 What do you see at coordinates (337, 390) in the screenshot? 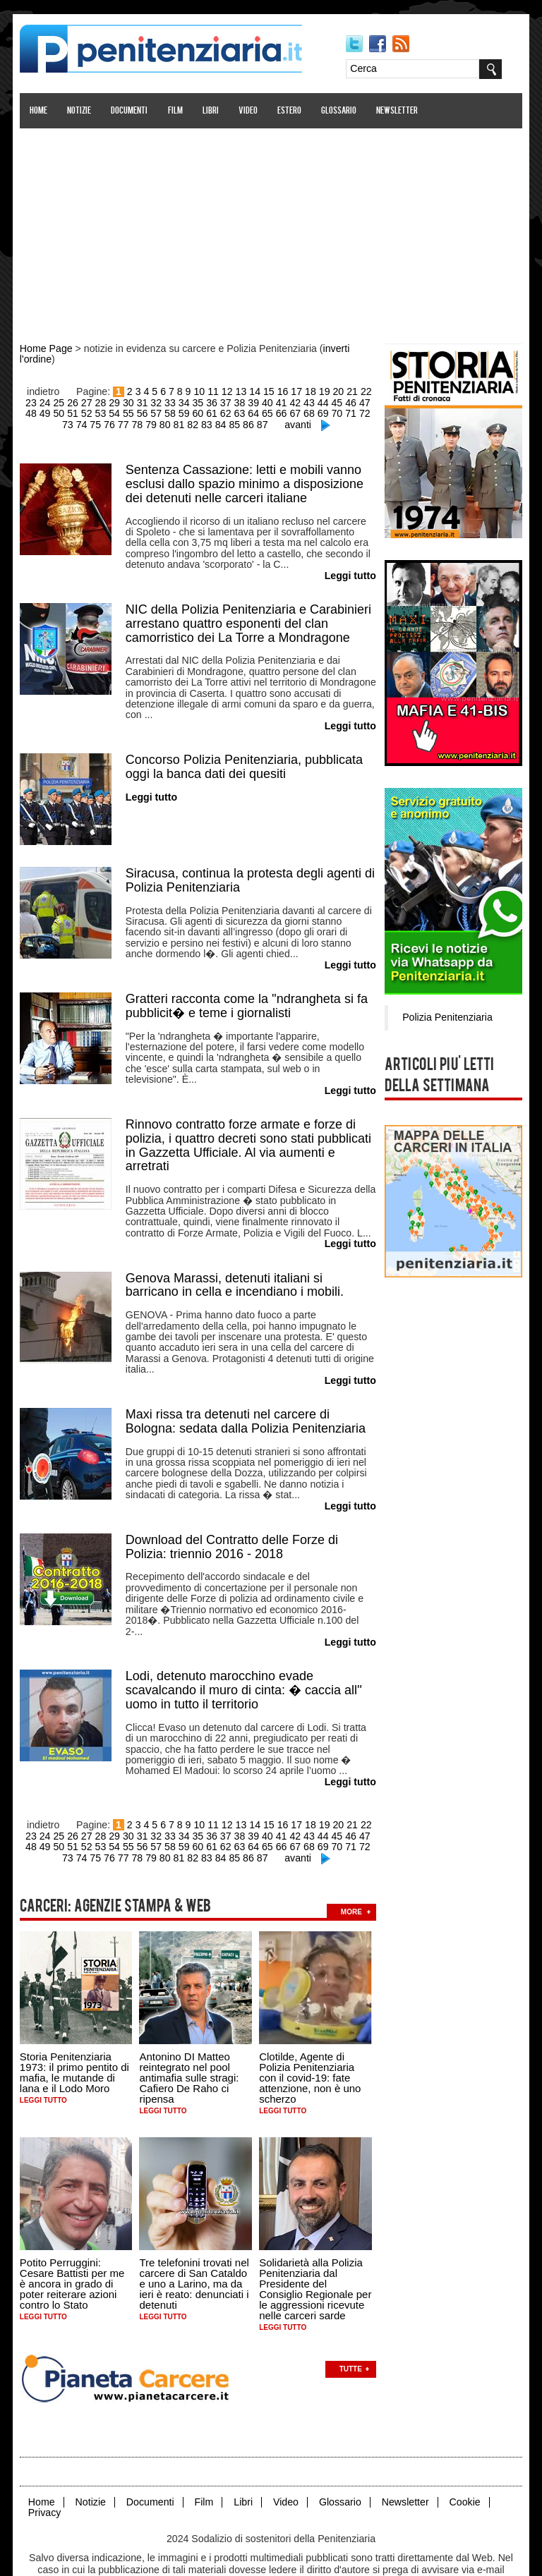
I see `20` at bounding box center [337, 390].